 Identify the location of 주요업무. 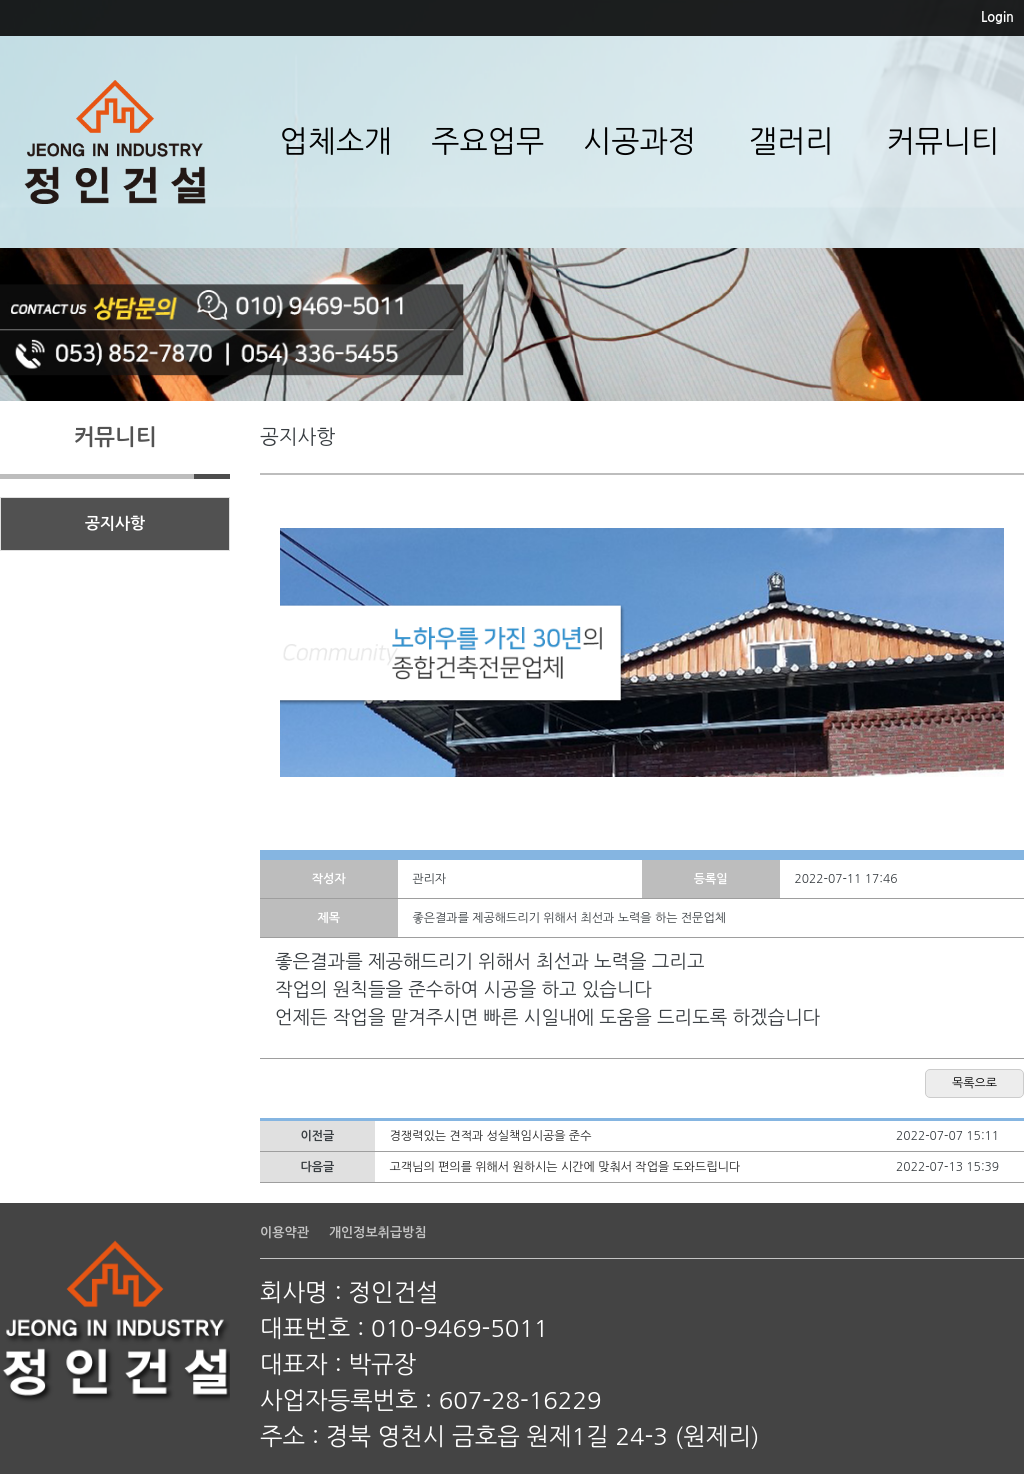
(487, 141).